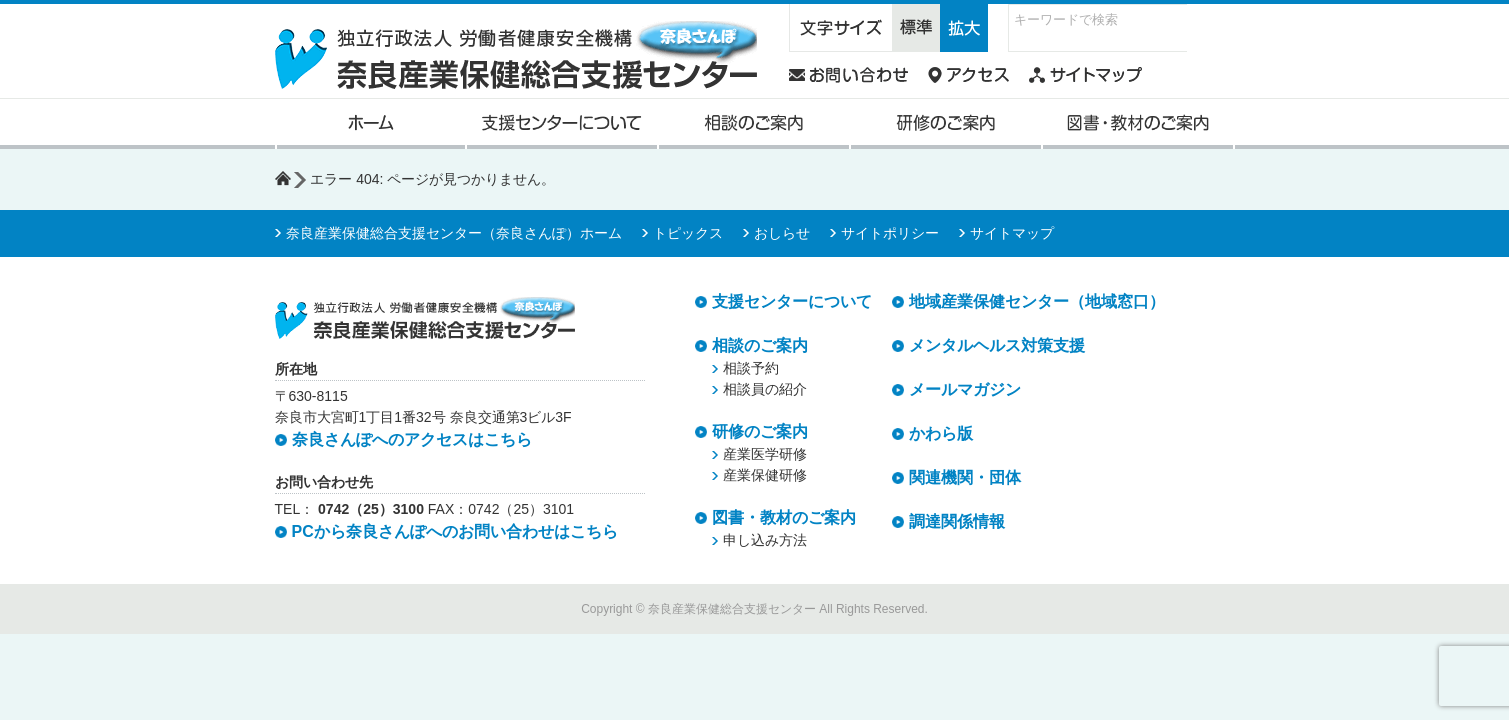  Describe the element at coordinates (957, 521) in the screenshot. I see `調達関係情報` at that location.